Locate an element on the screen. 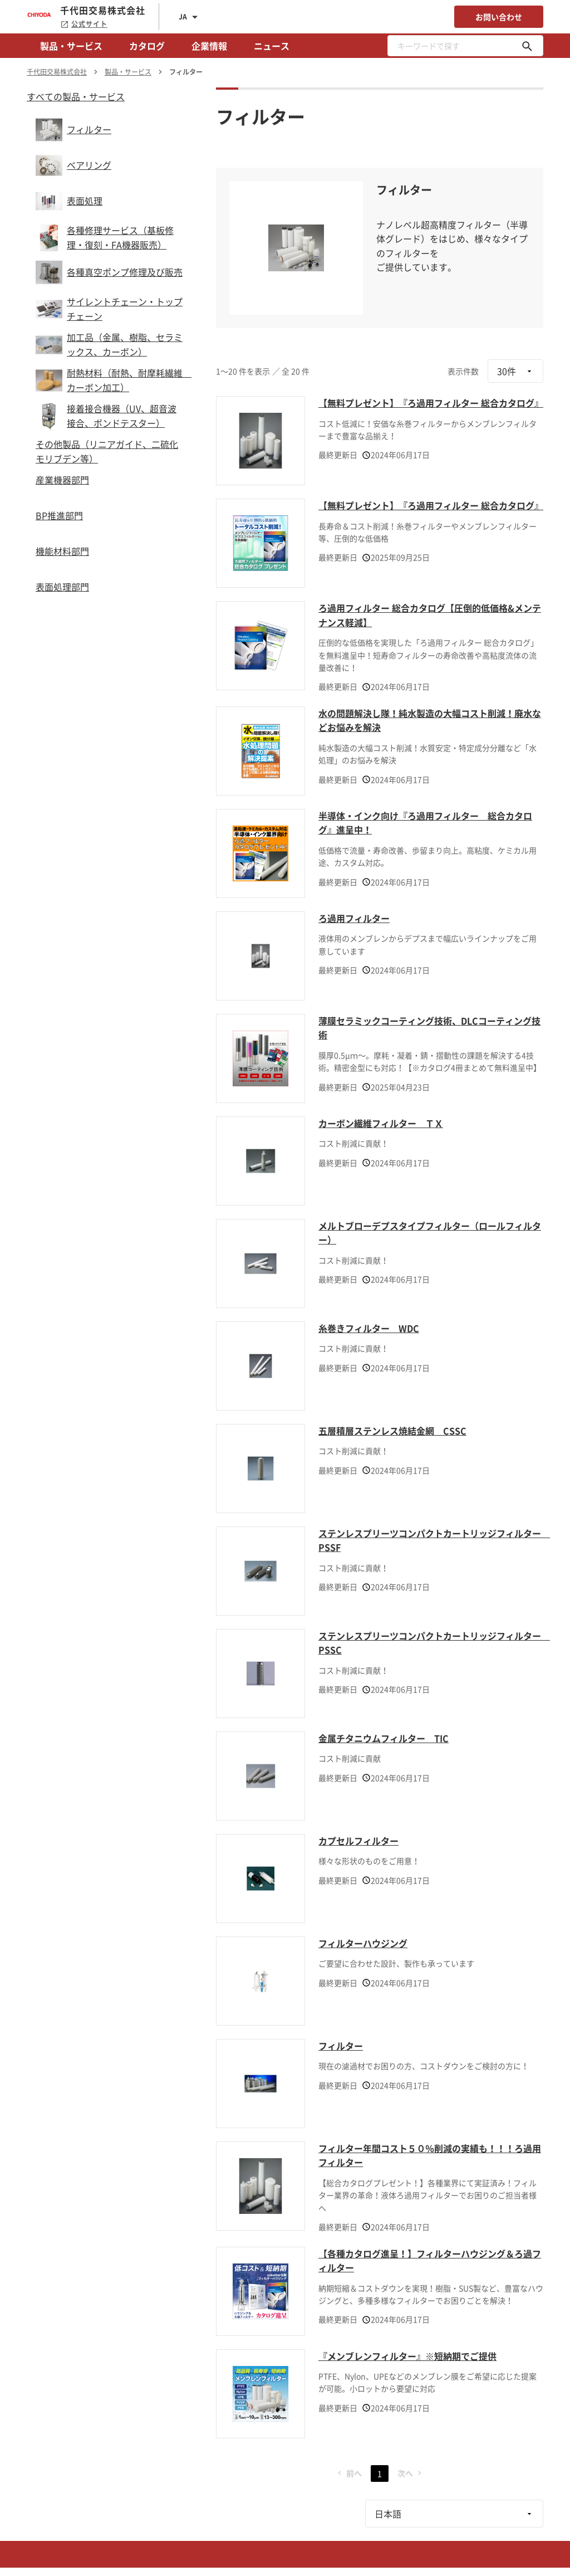 The width and height of the screenshot is (570, 2576). 製品・サービス is located at coordinates (71, 45).